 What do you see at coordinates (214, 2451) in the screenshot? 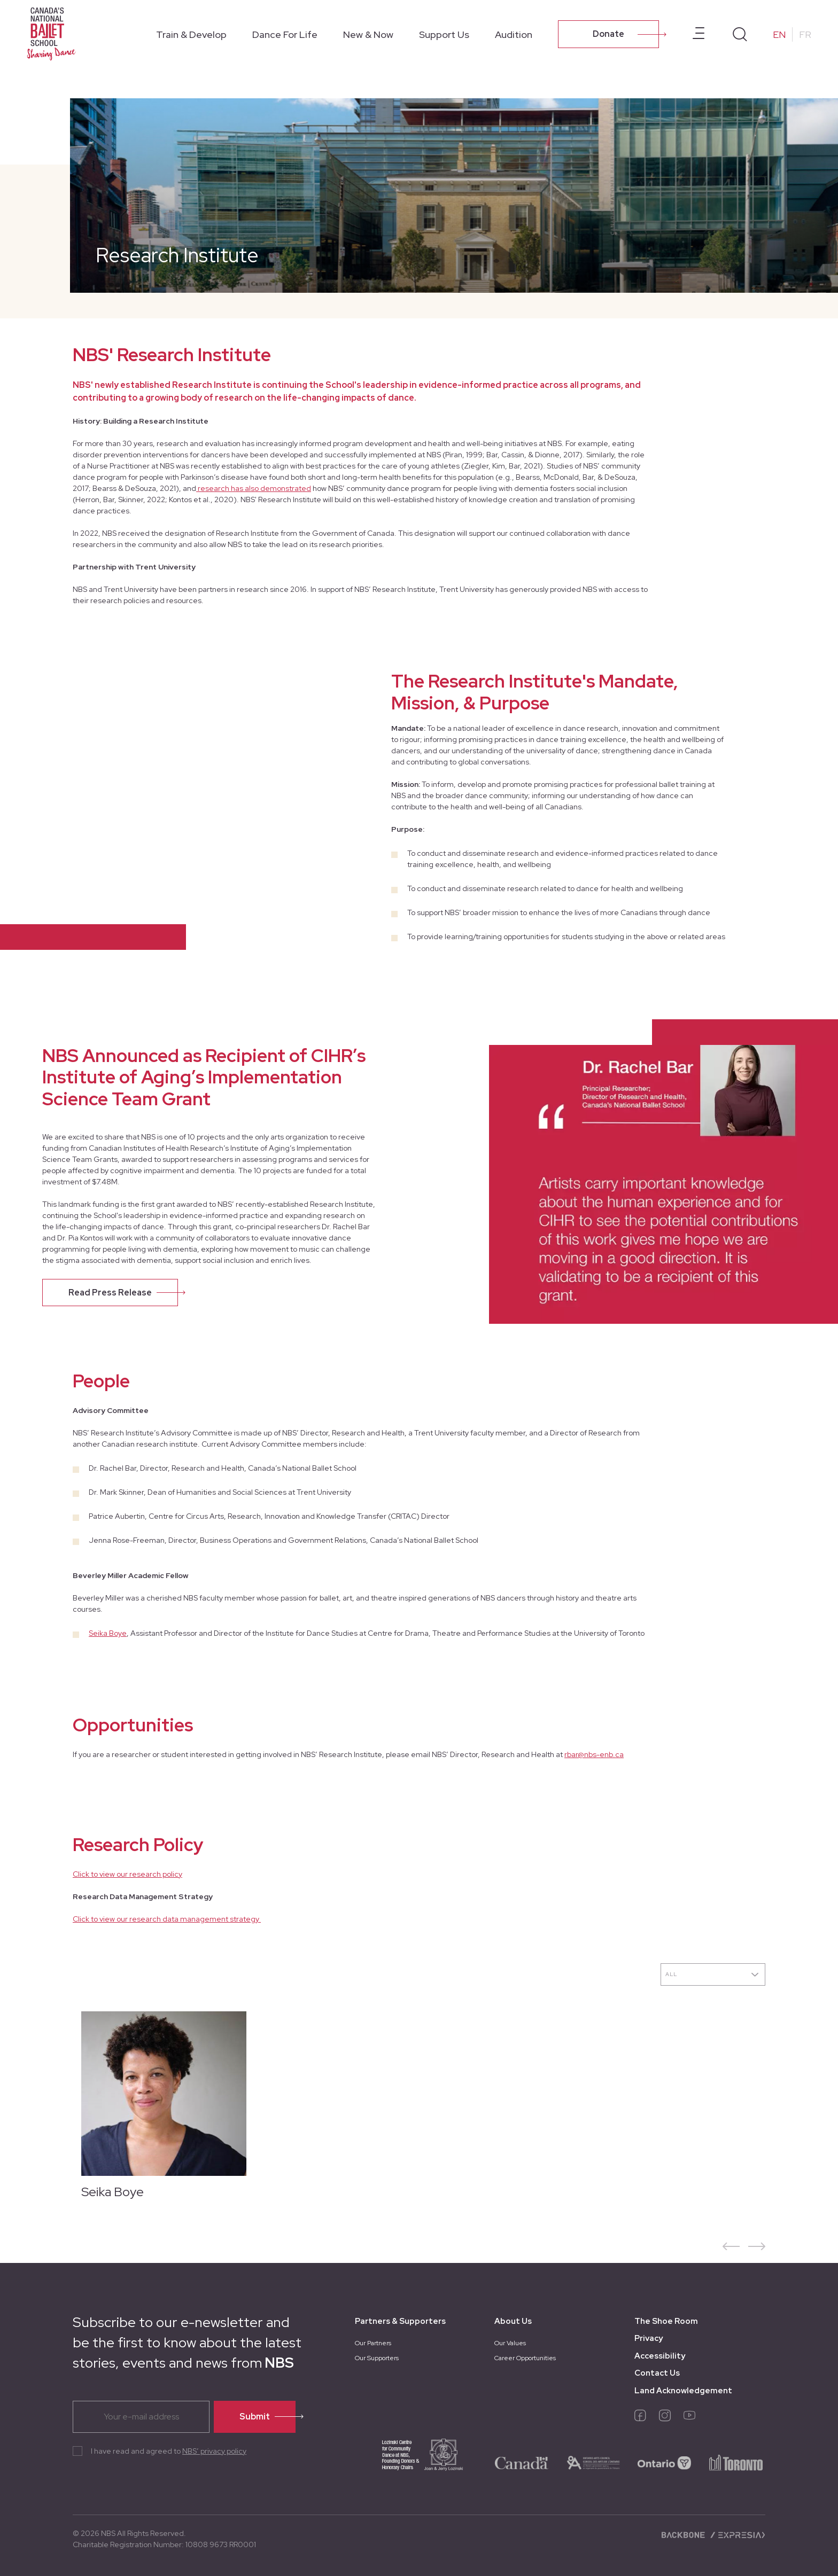
I see `NBS’ privacy policy` at bounding box center [214, 2451].